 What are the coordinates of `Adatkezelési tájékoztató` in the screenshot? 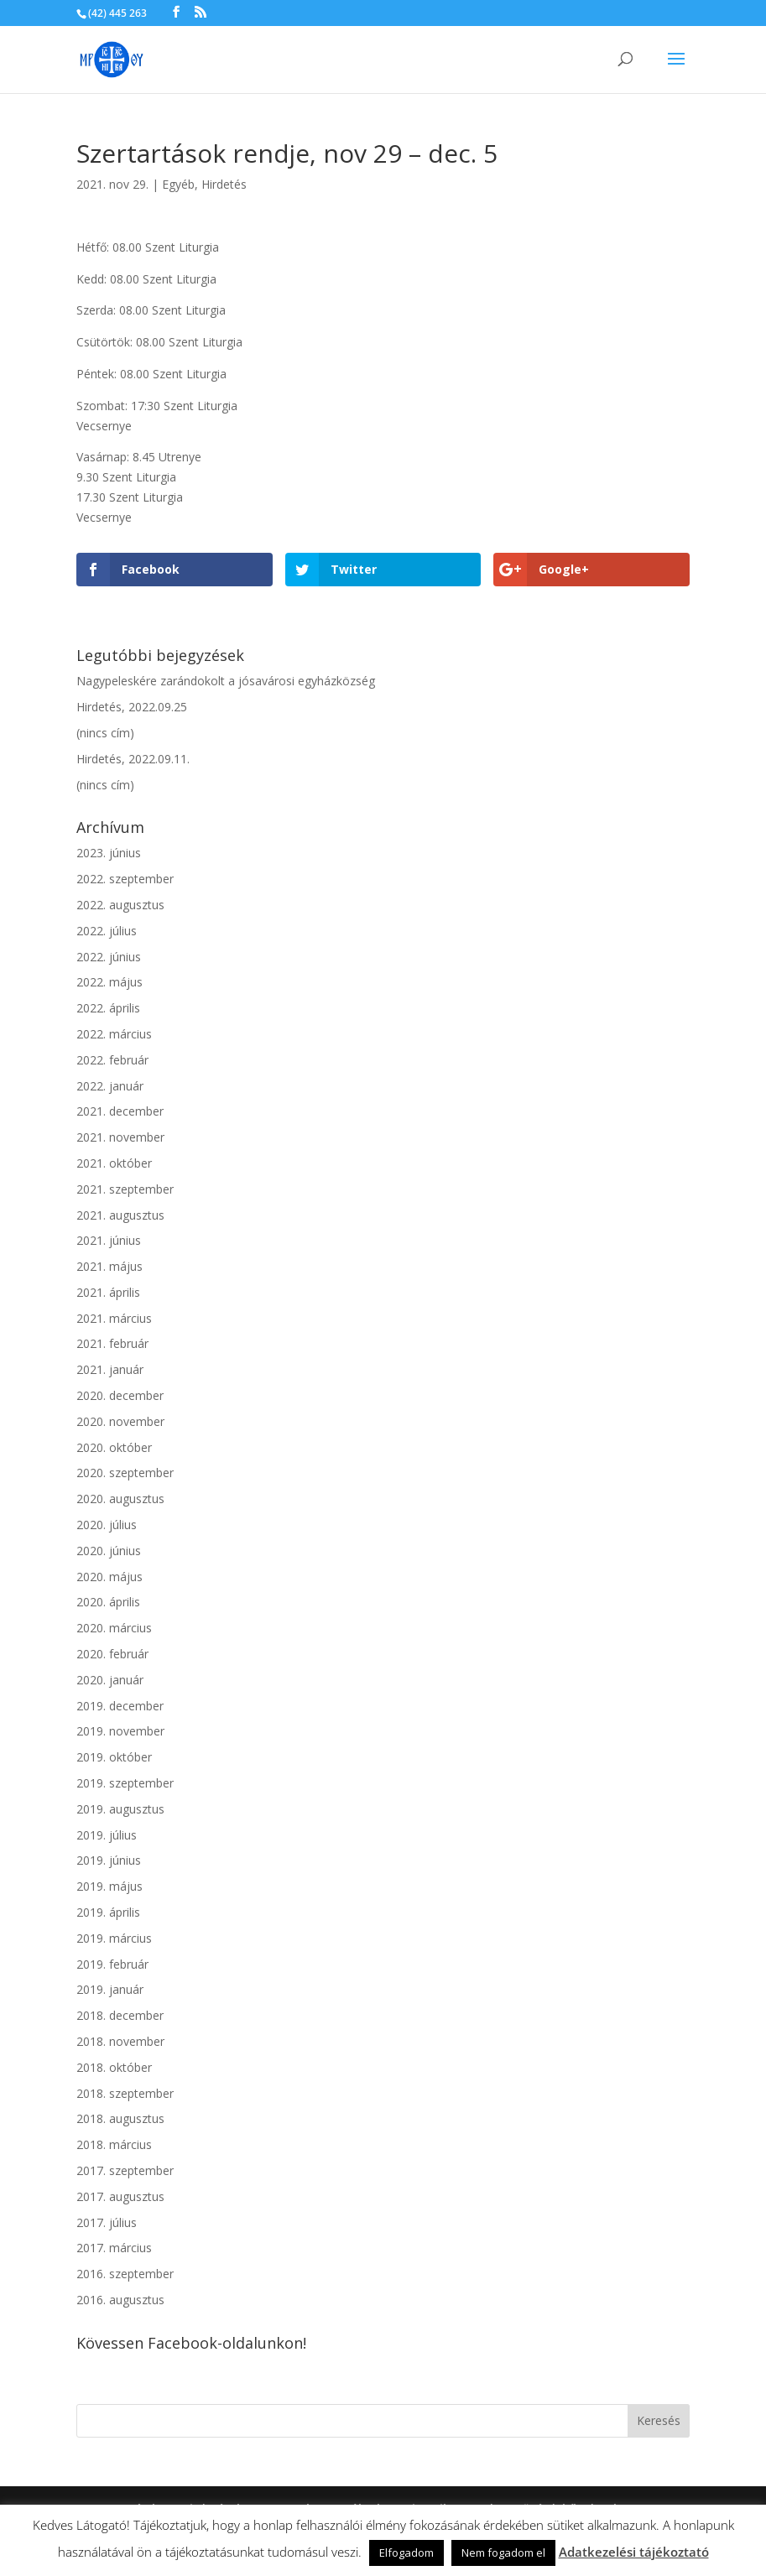 It's located at (634, 2551).